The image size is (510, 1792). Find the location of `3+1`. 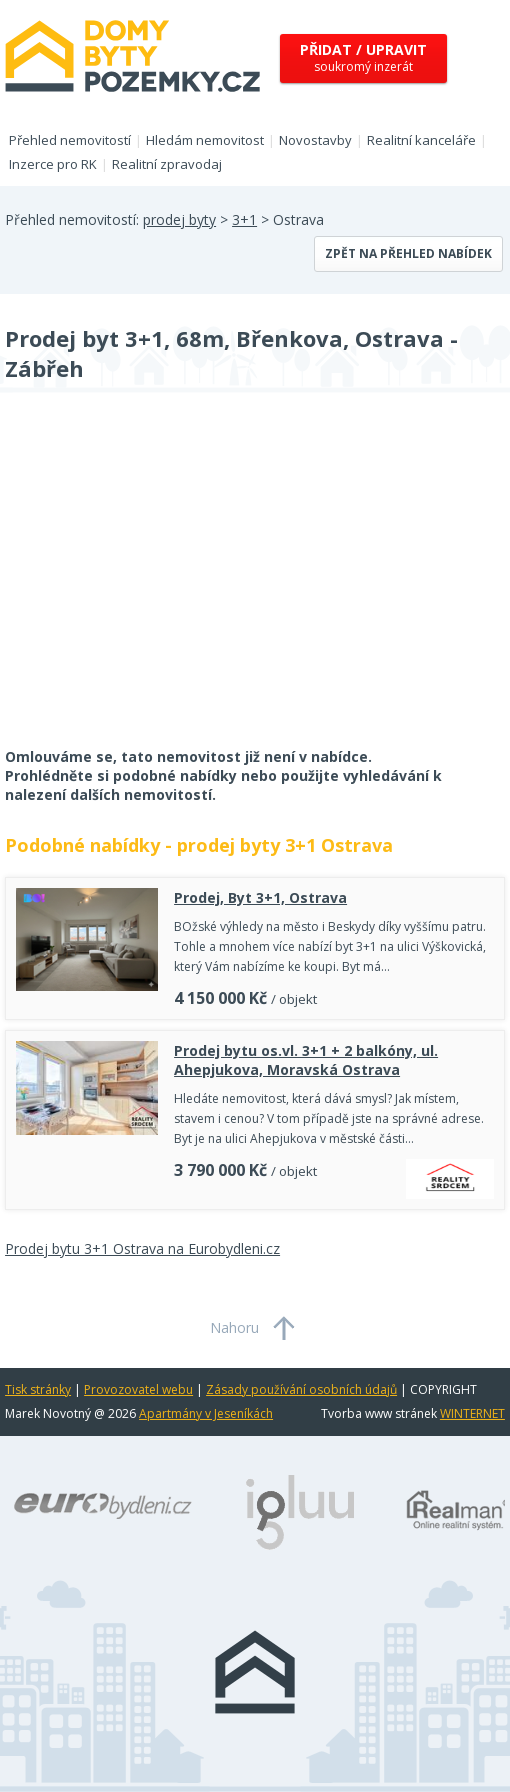

3+1 is located at coordinates (244, 219).